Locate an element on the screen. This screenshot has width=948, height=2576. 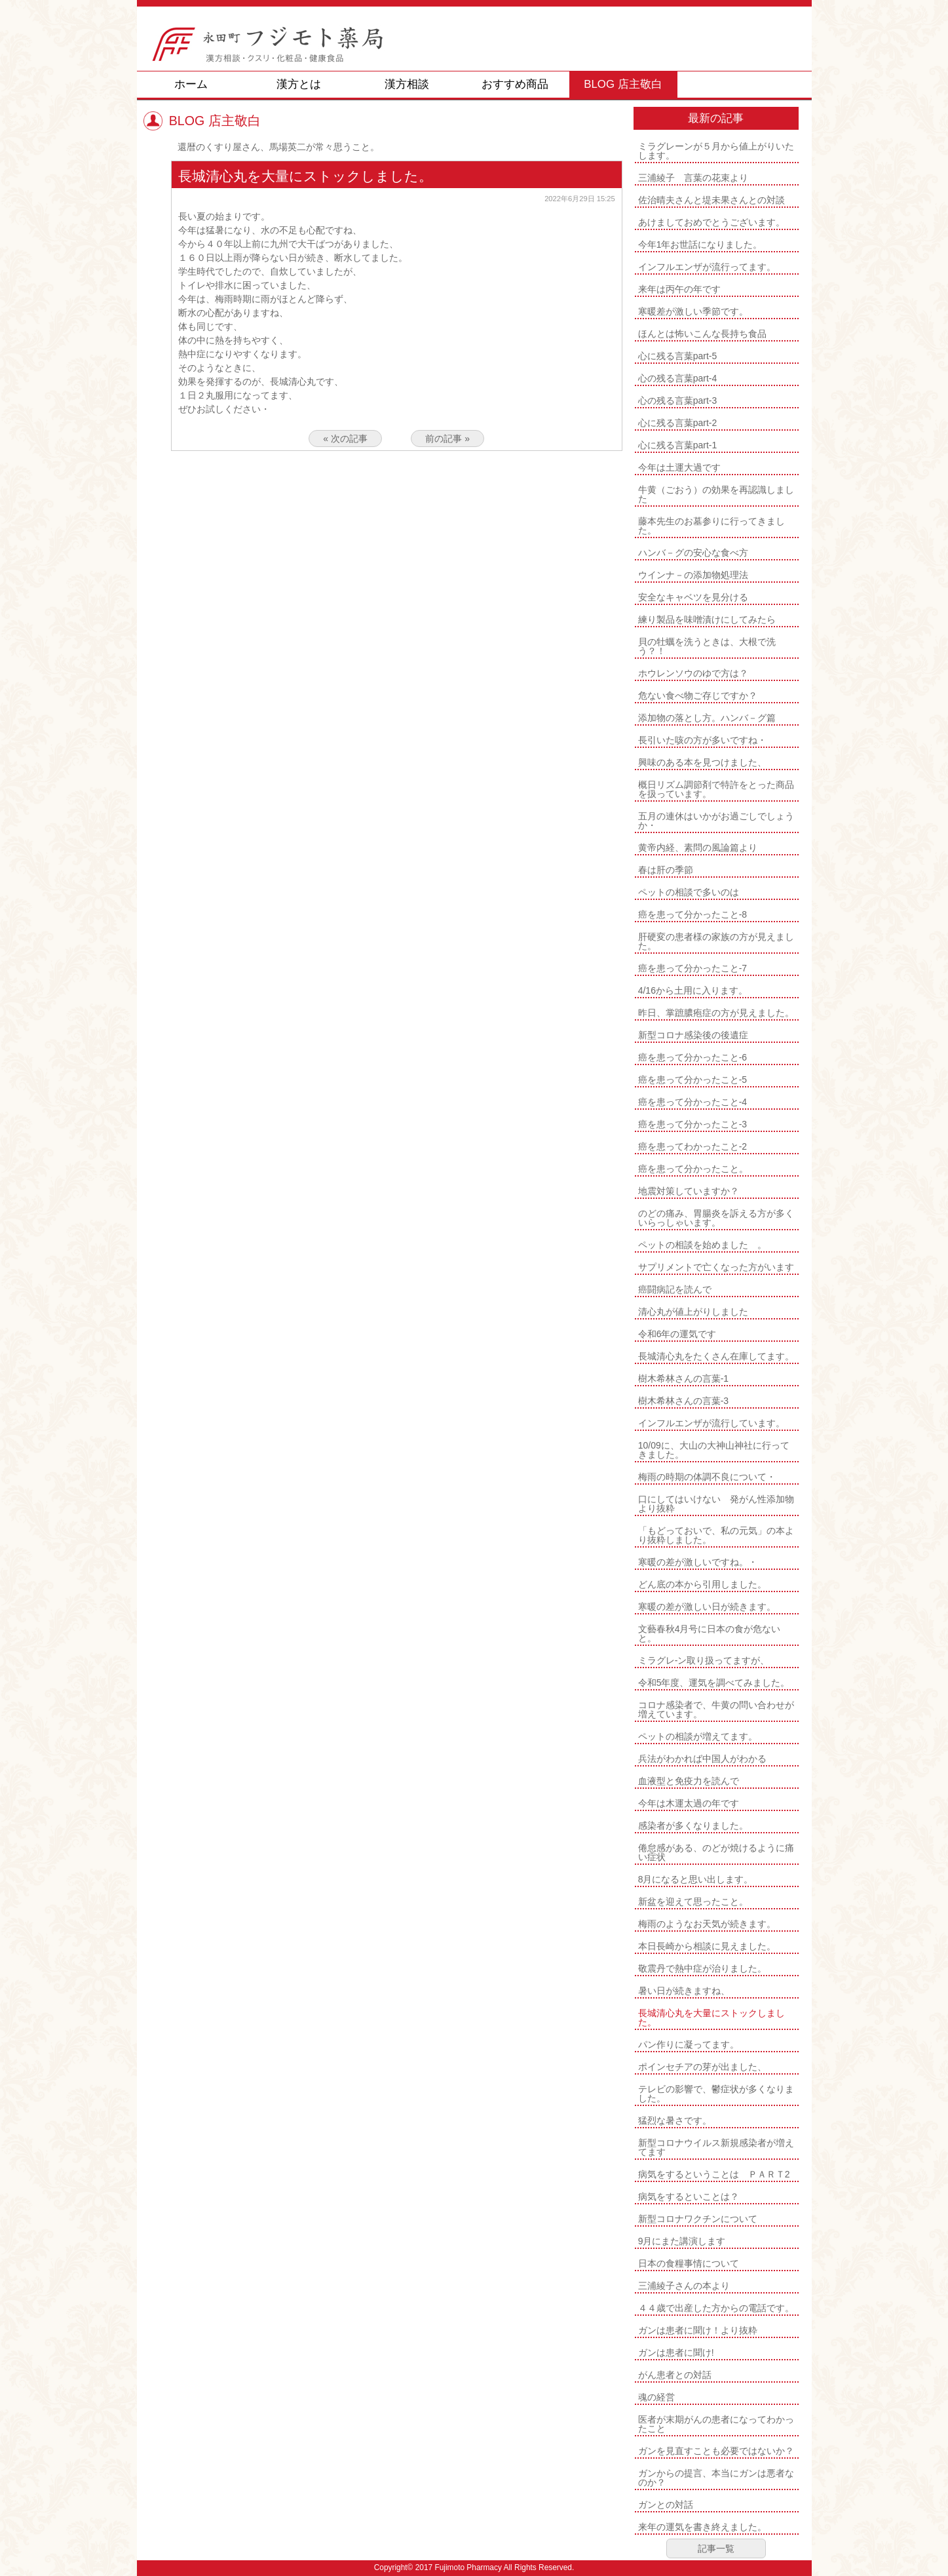
ガンは患者に聞け！より抜粋 is located at coordinates (697, 2330).